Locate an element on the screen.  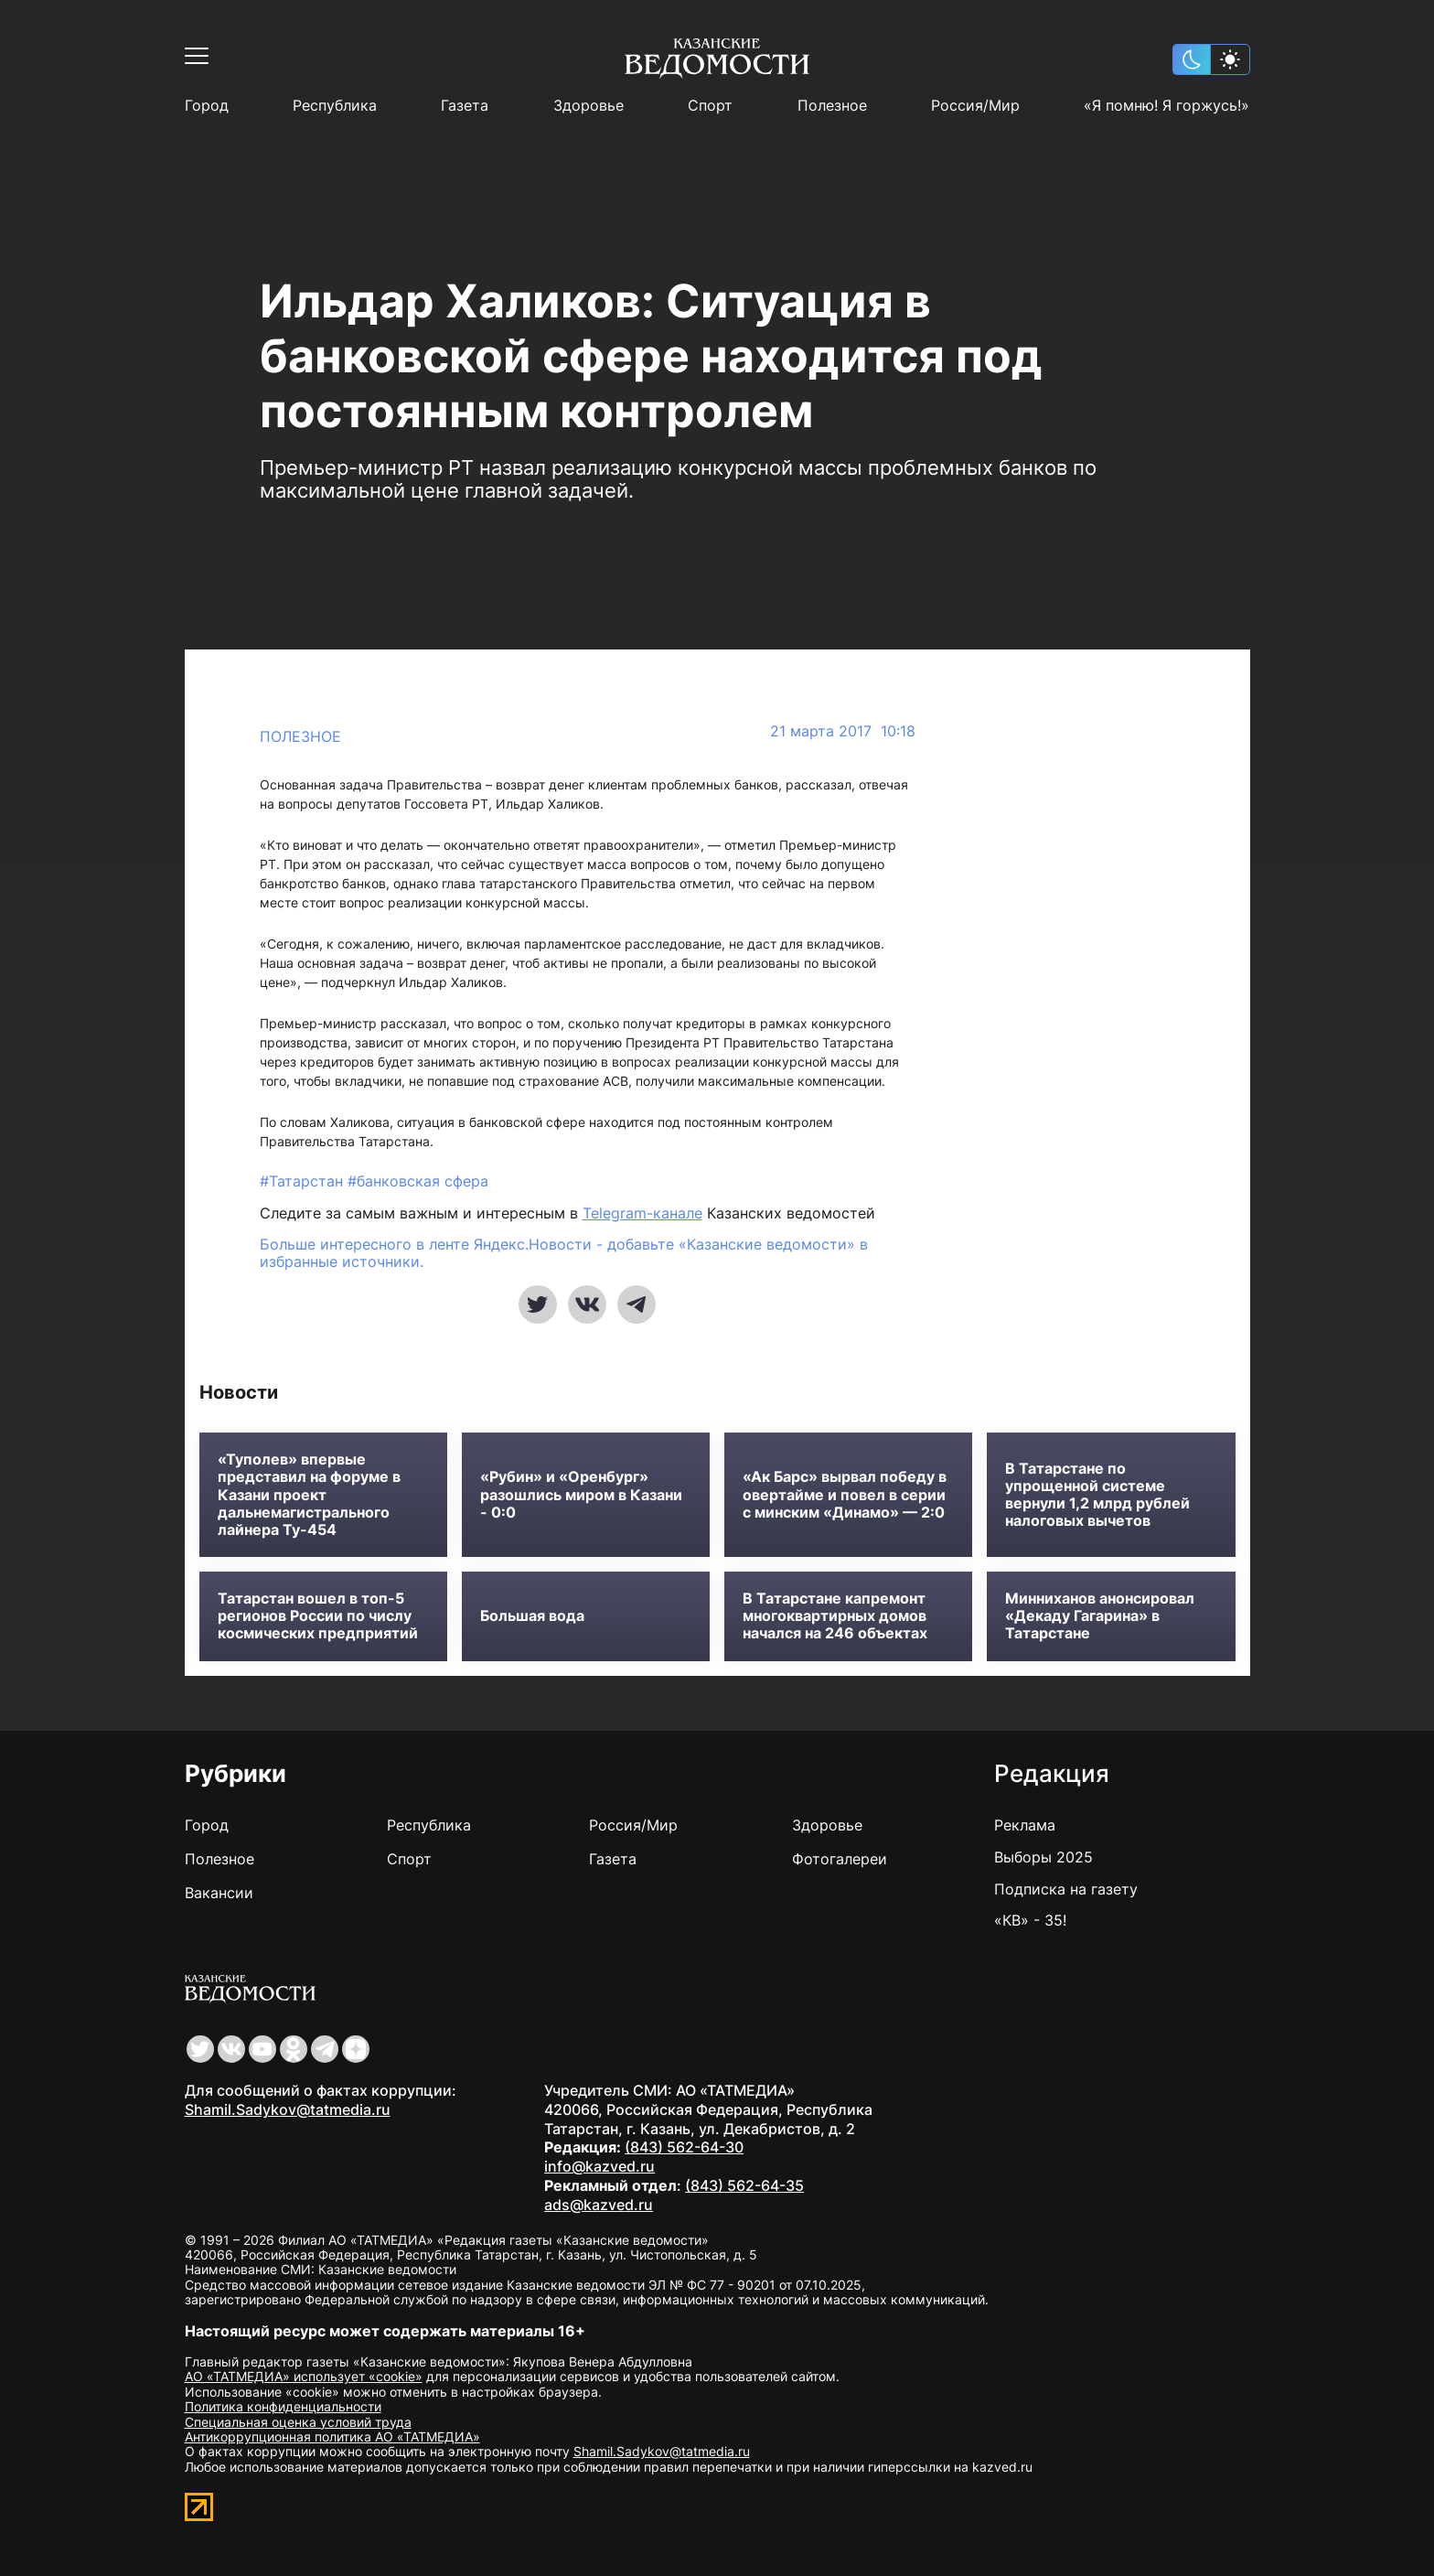
В Татарстане по упрощенной системе вернули 1,2 млрд рублей налоговых вычетов is located at coordinates (1097, 1495).